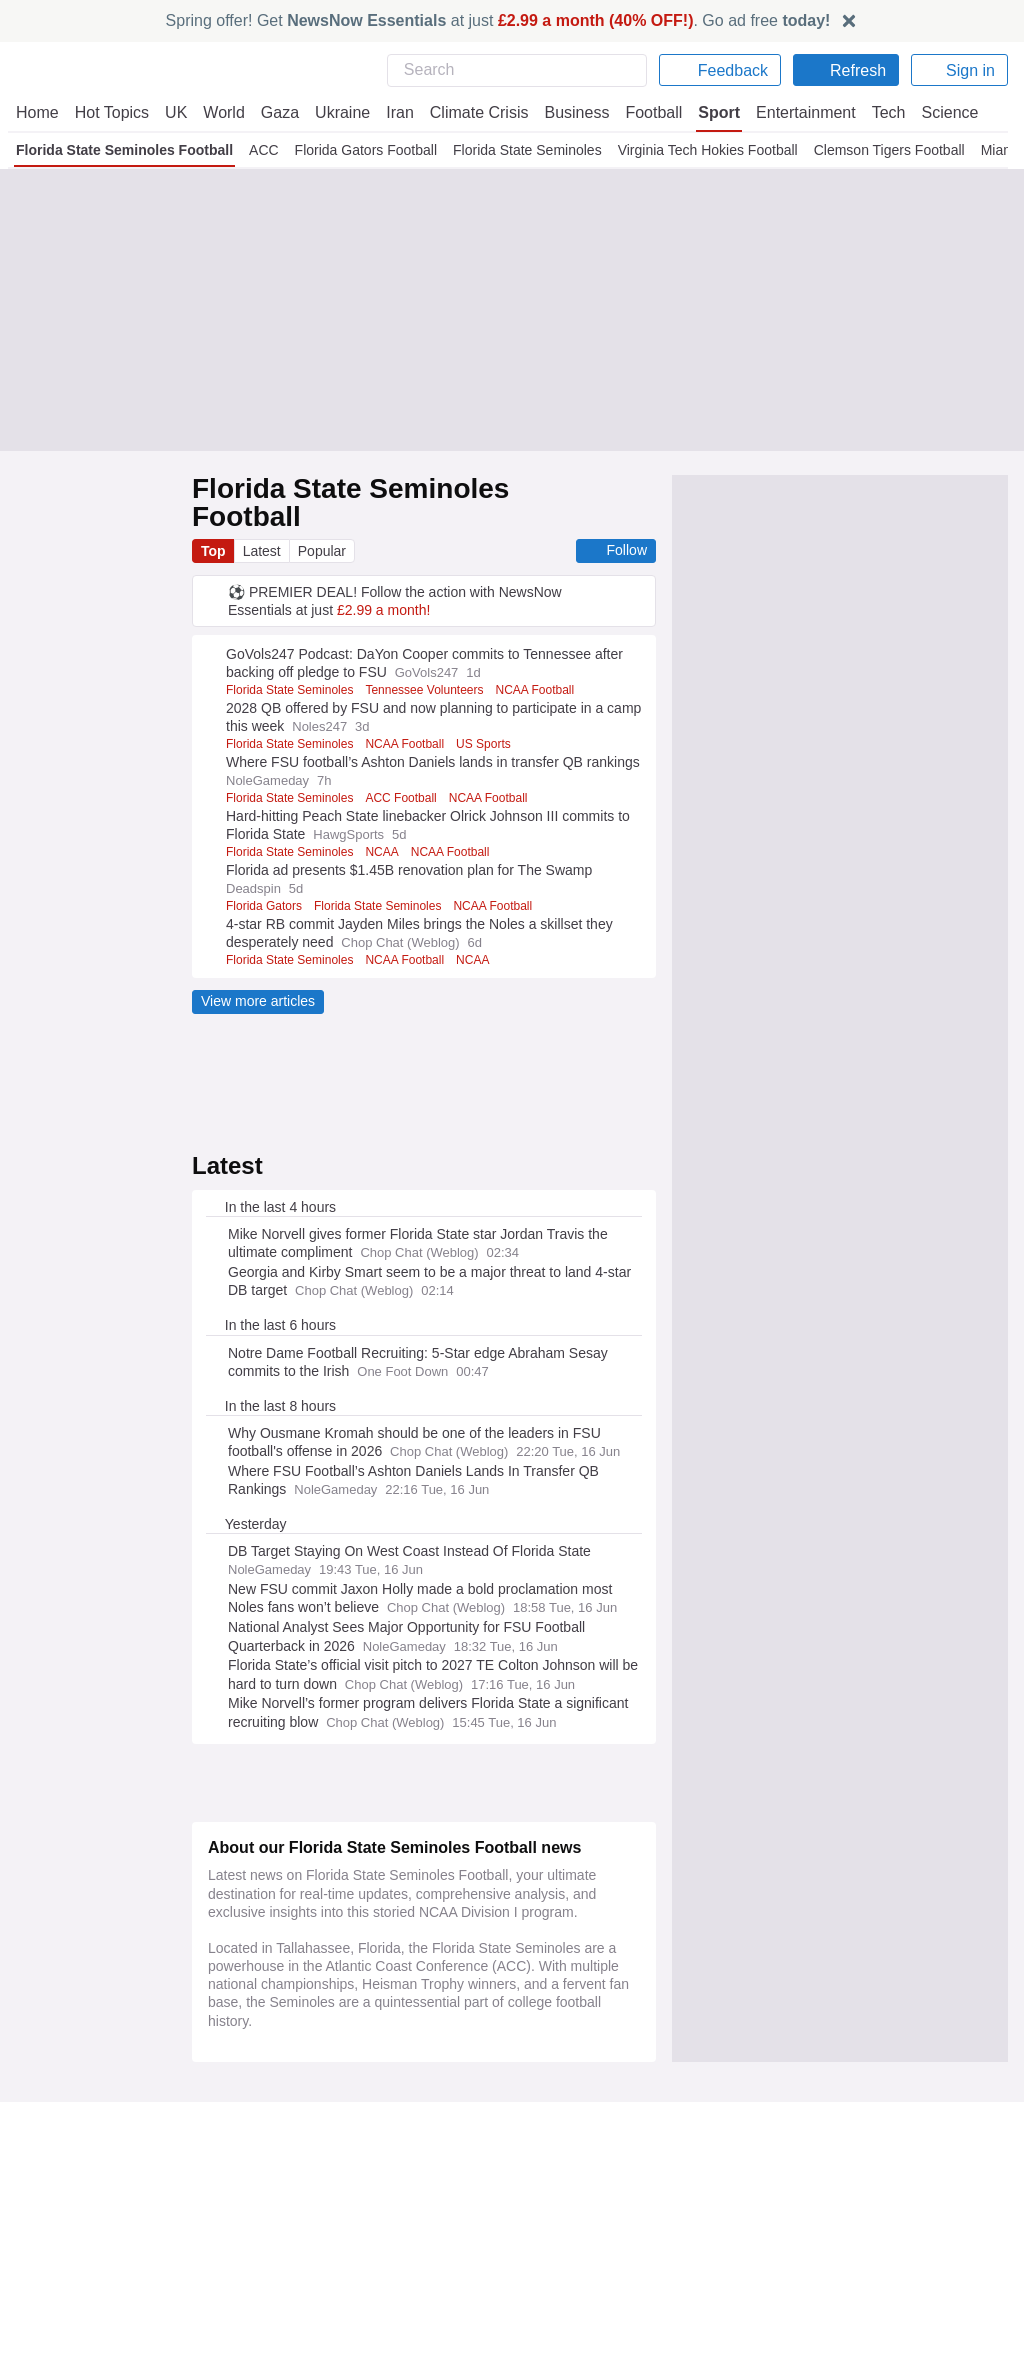  I want to click on Sport, so click(710, 112).